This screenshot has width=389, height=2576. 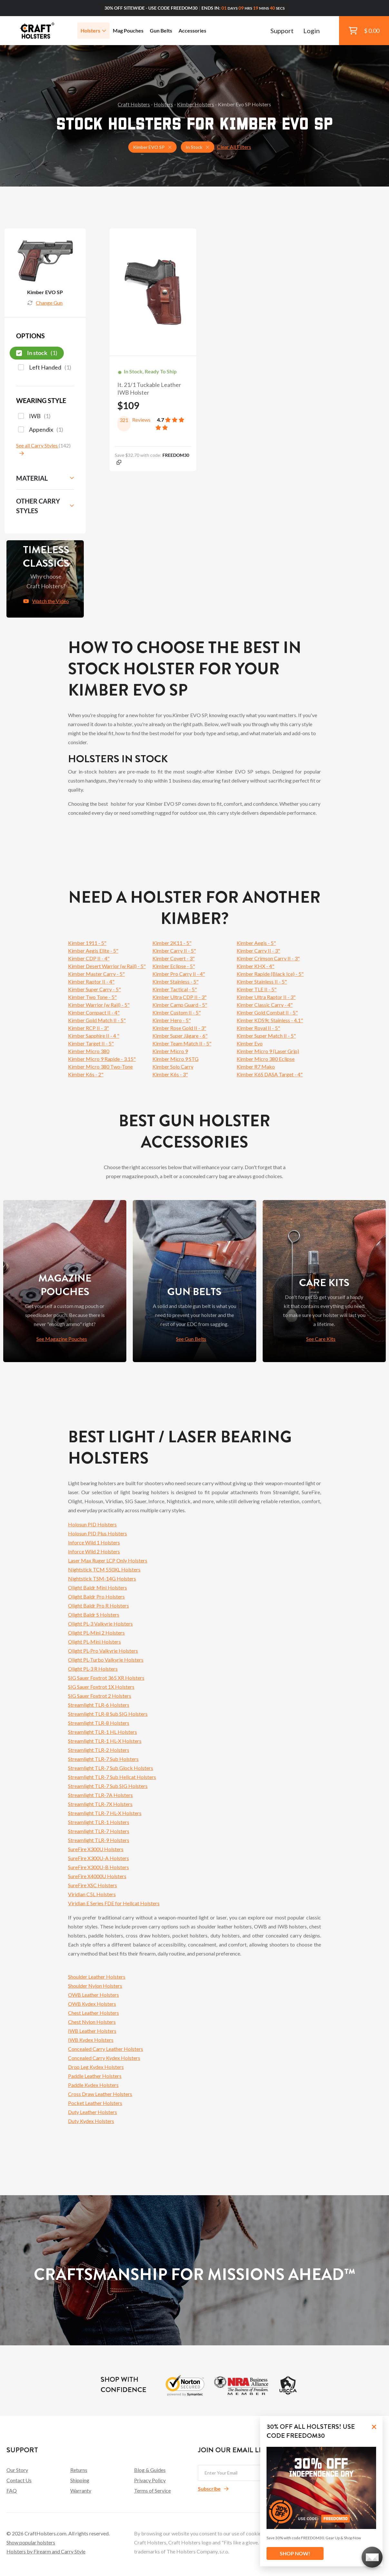 I want to click on Kimber Super Match II - 5", so click(x=266, y=1036).